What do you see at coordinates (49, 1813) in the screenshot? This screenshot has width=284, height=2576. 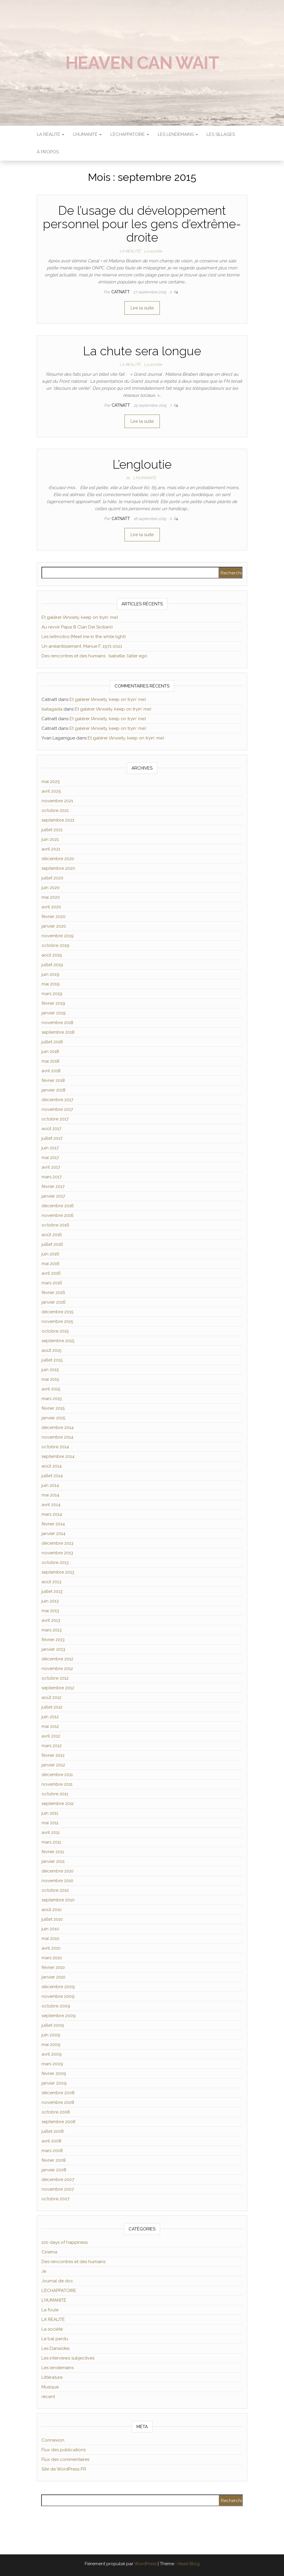 I see `juin 2011` at bounding box center [49, 1813].